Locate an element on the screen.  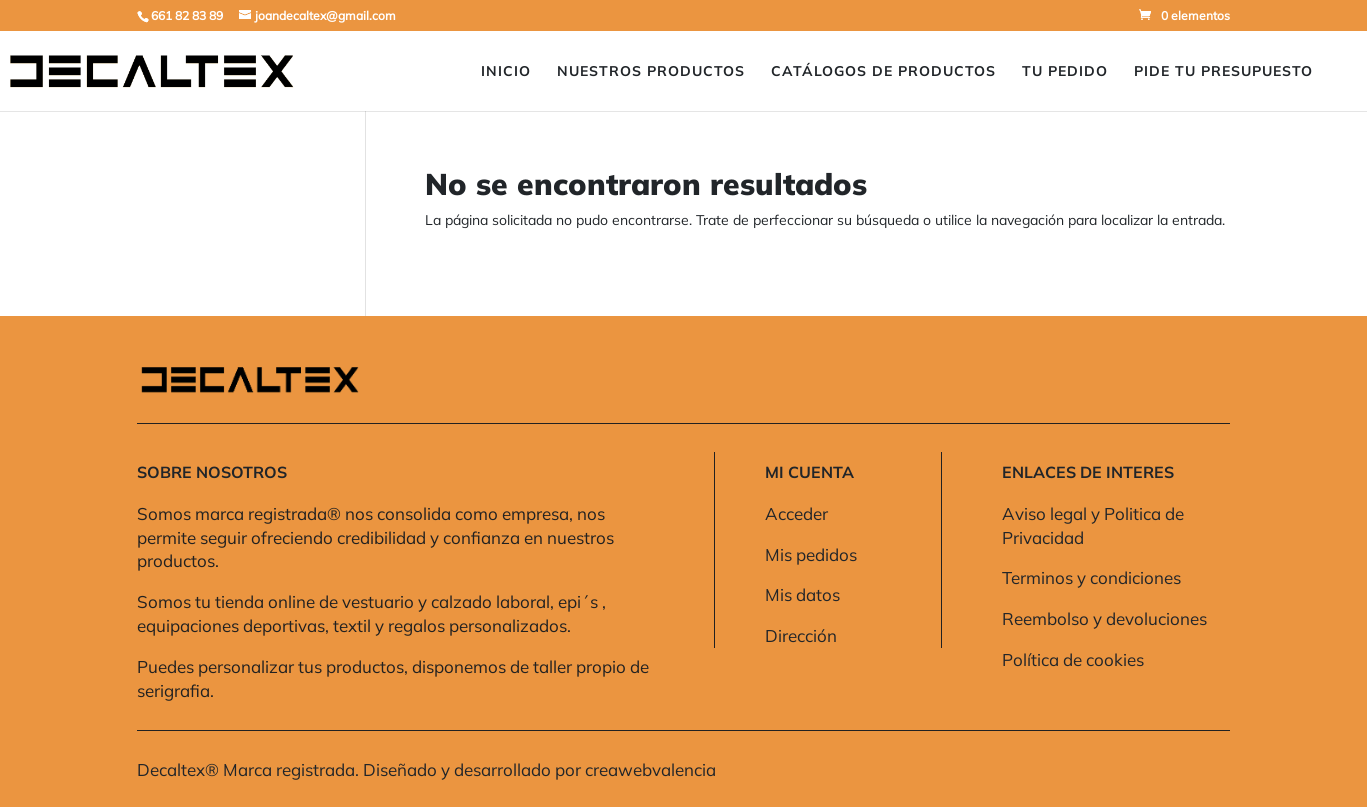
Inicio is located at coordinates (506, 72).